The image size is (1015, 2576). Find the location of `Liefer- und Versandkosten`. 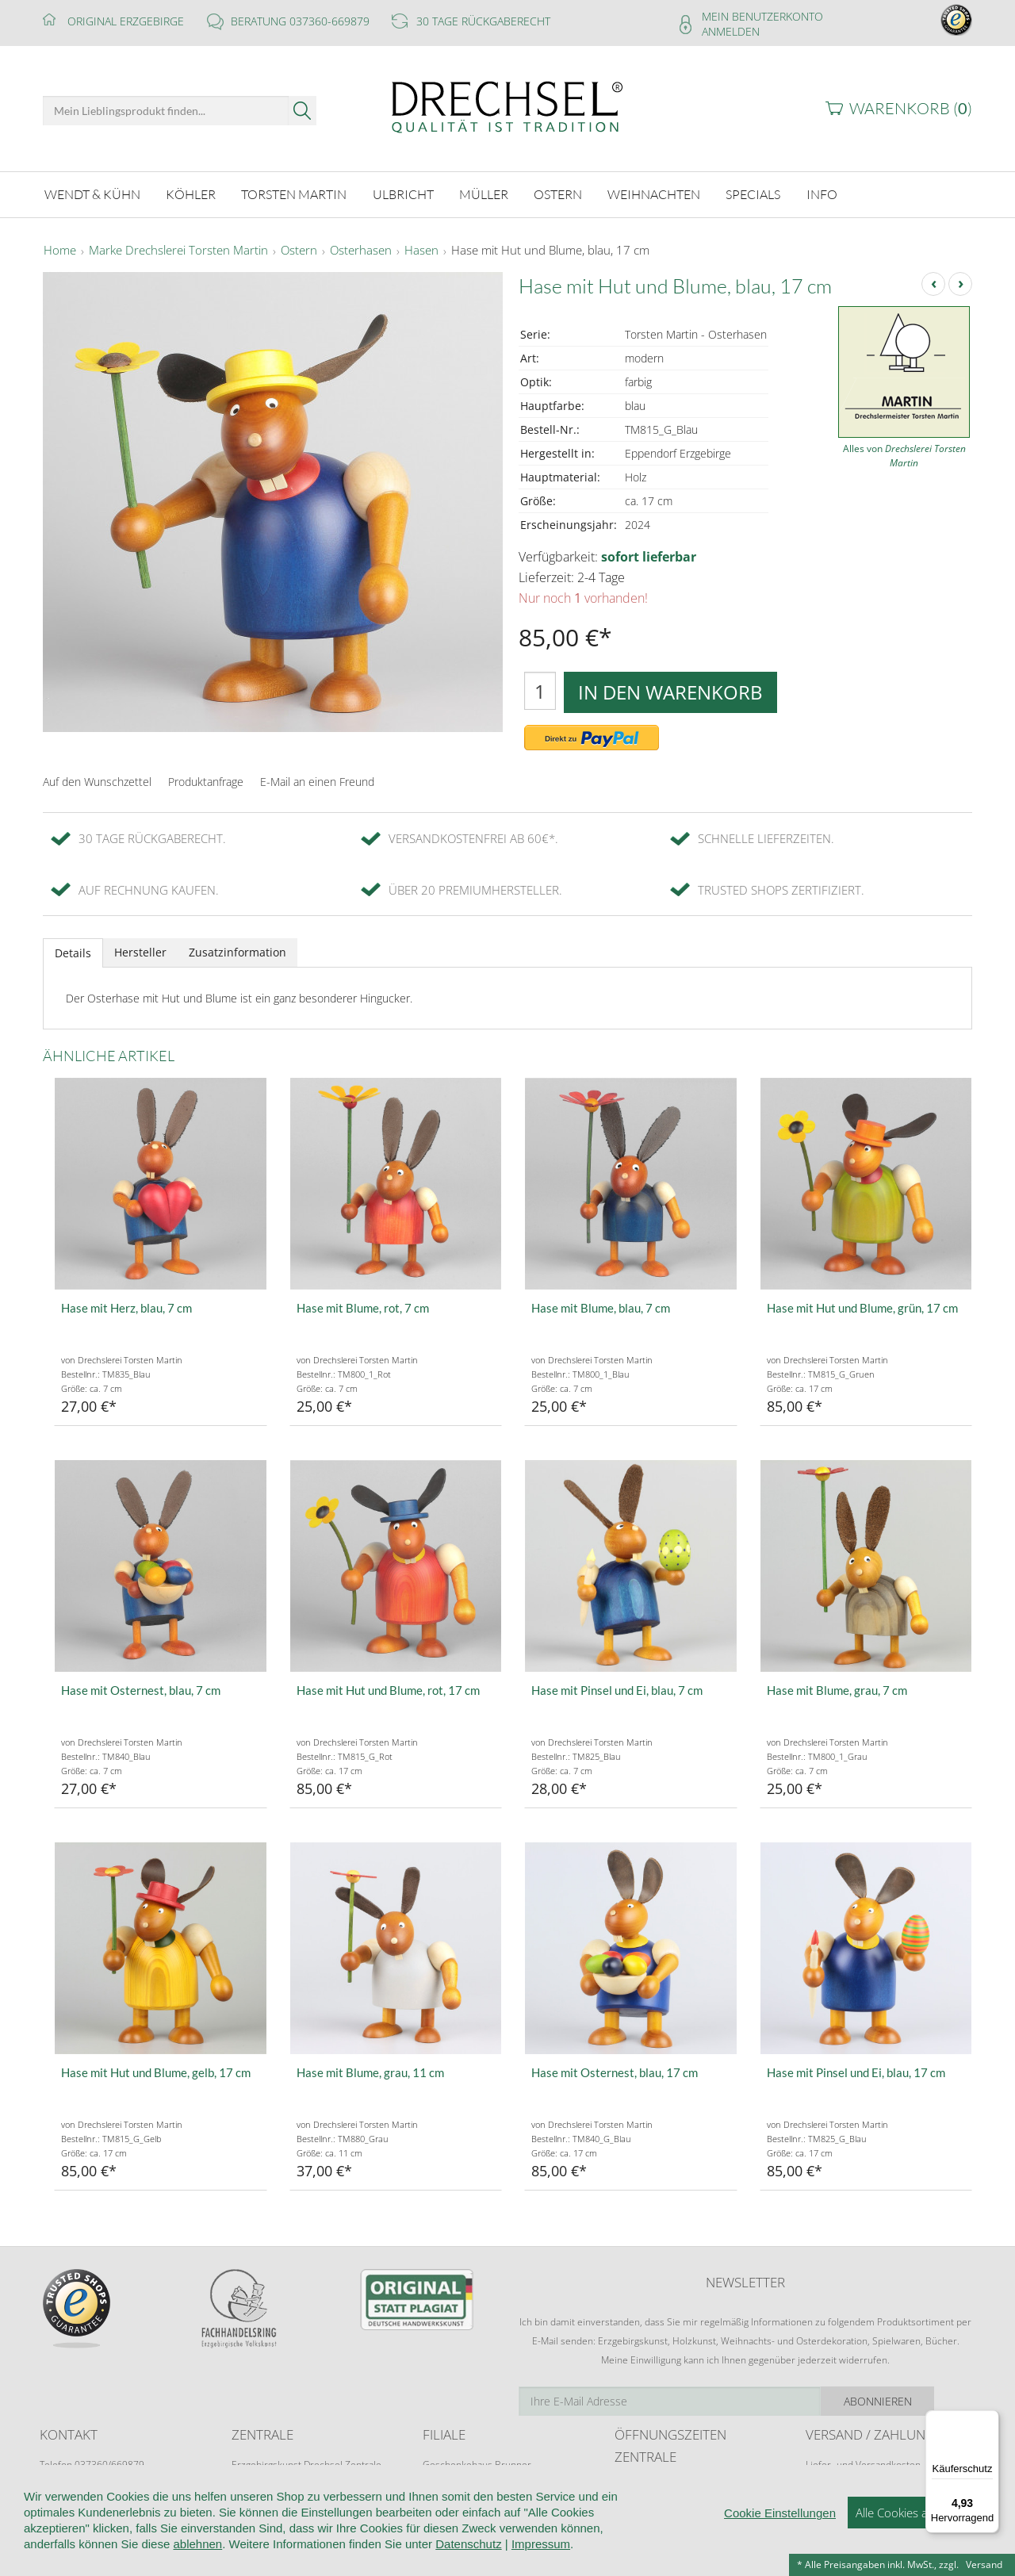

Liefer- und Versandkosten is located at coordinates (863, 2462).